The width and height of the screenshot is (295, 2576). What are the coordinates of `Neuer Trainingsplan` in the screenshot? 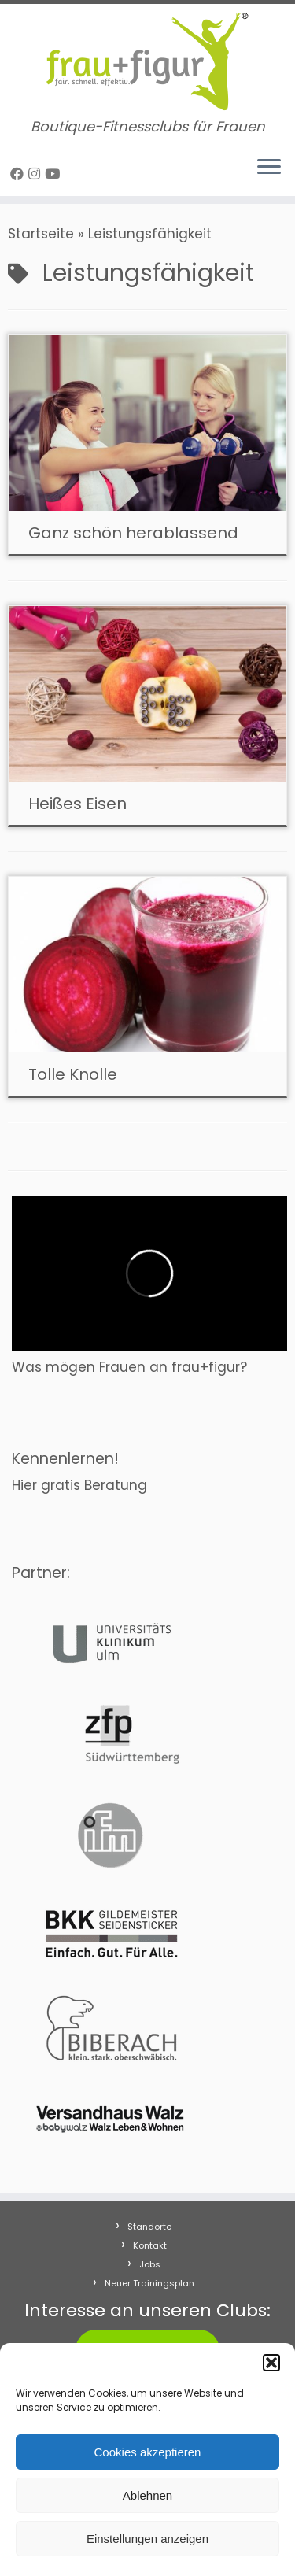 It's located at (149, 2283).